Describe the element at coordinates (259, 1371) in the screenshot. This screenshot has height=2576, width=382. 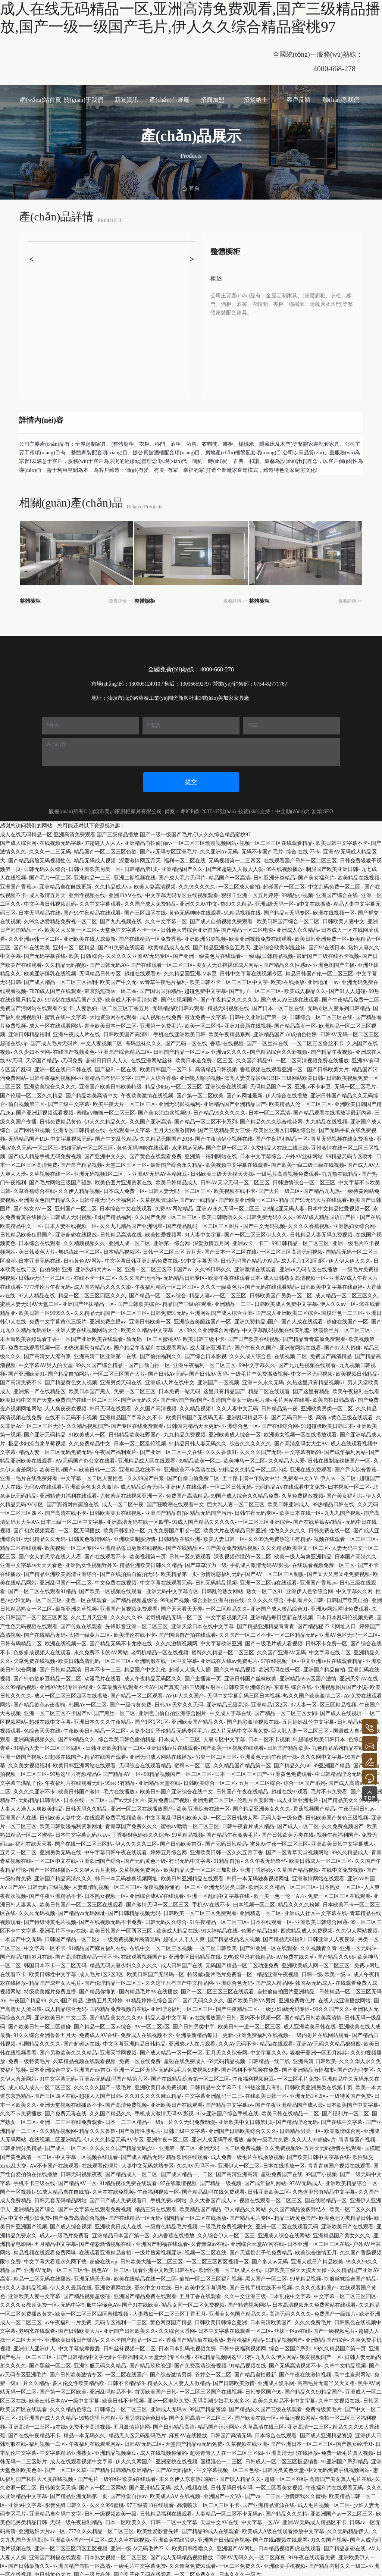
I see `一级毛片**免费播放视频` at that location.